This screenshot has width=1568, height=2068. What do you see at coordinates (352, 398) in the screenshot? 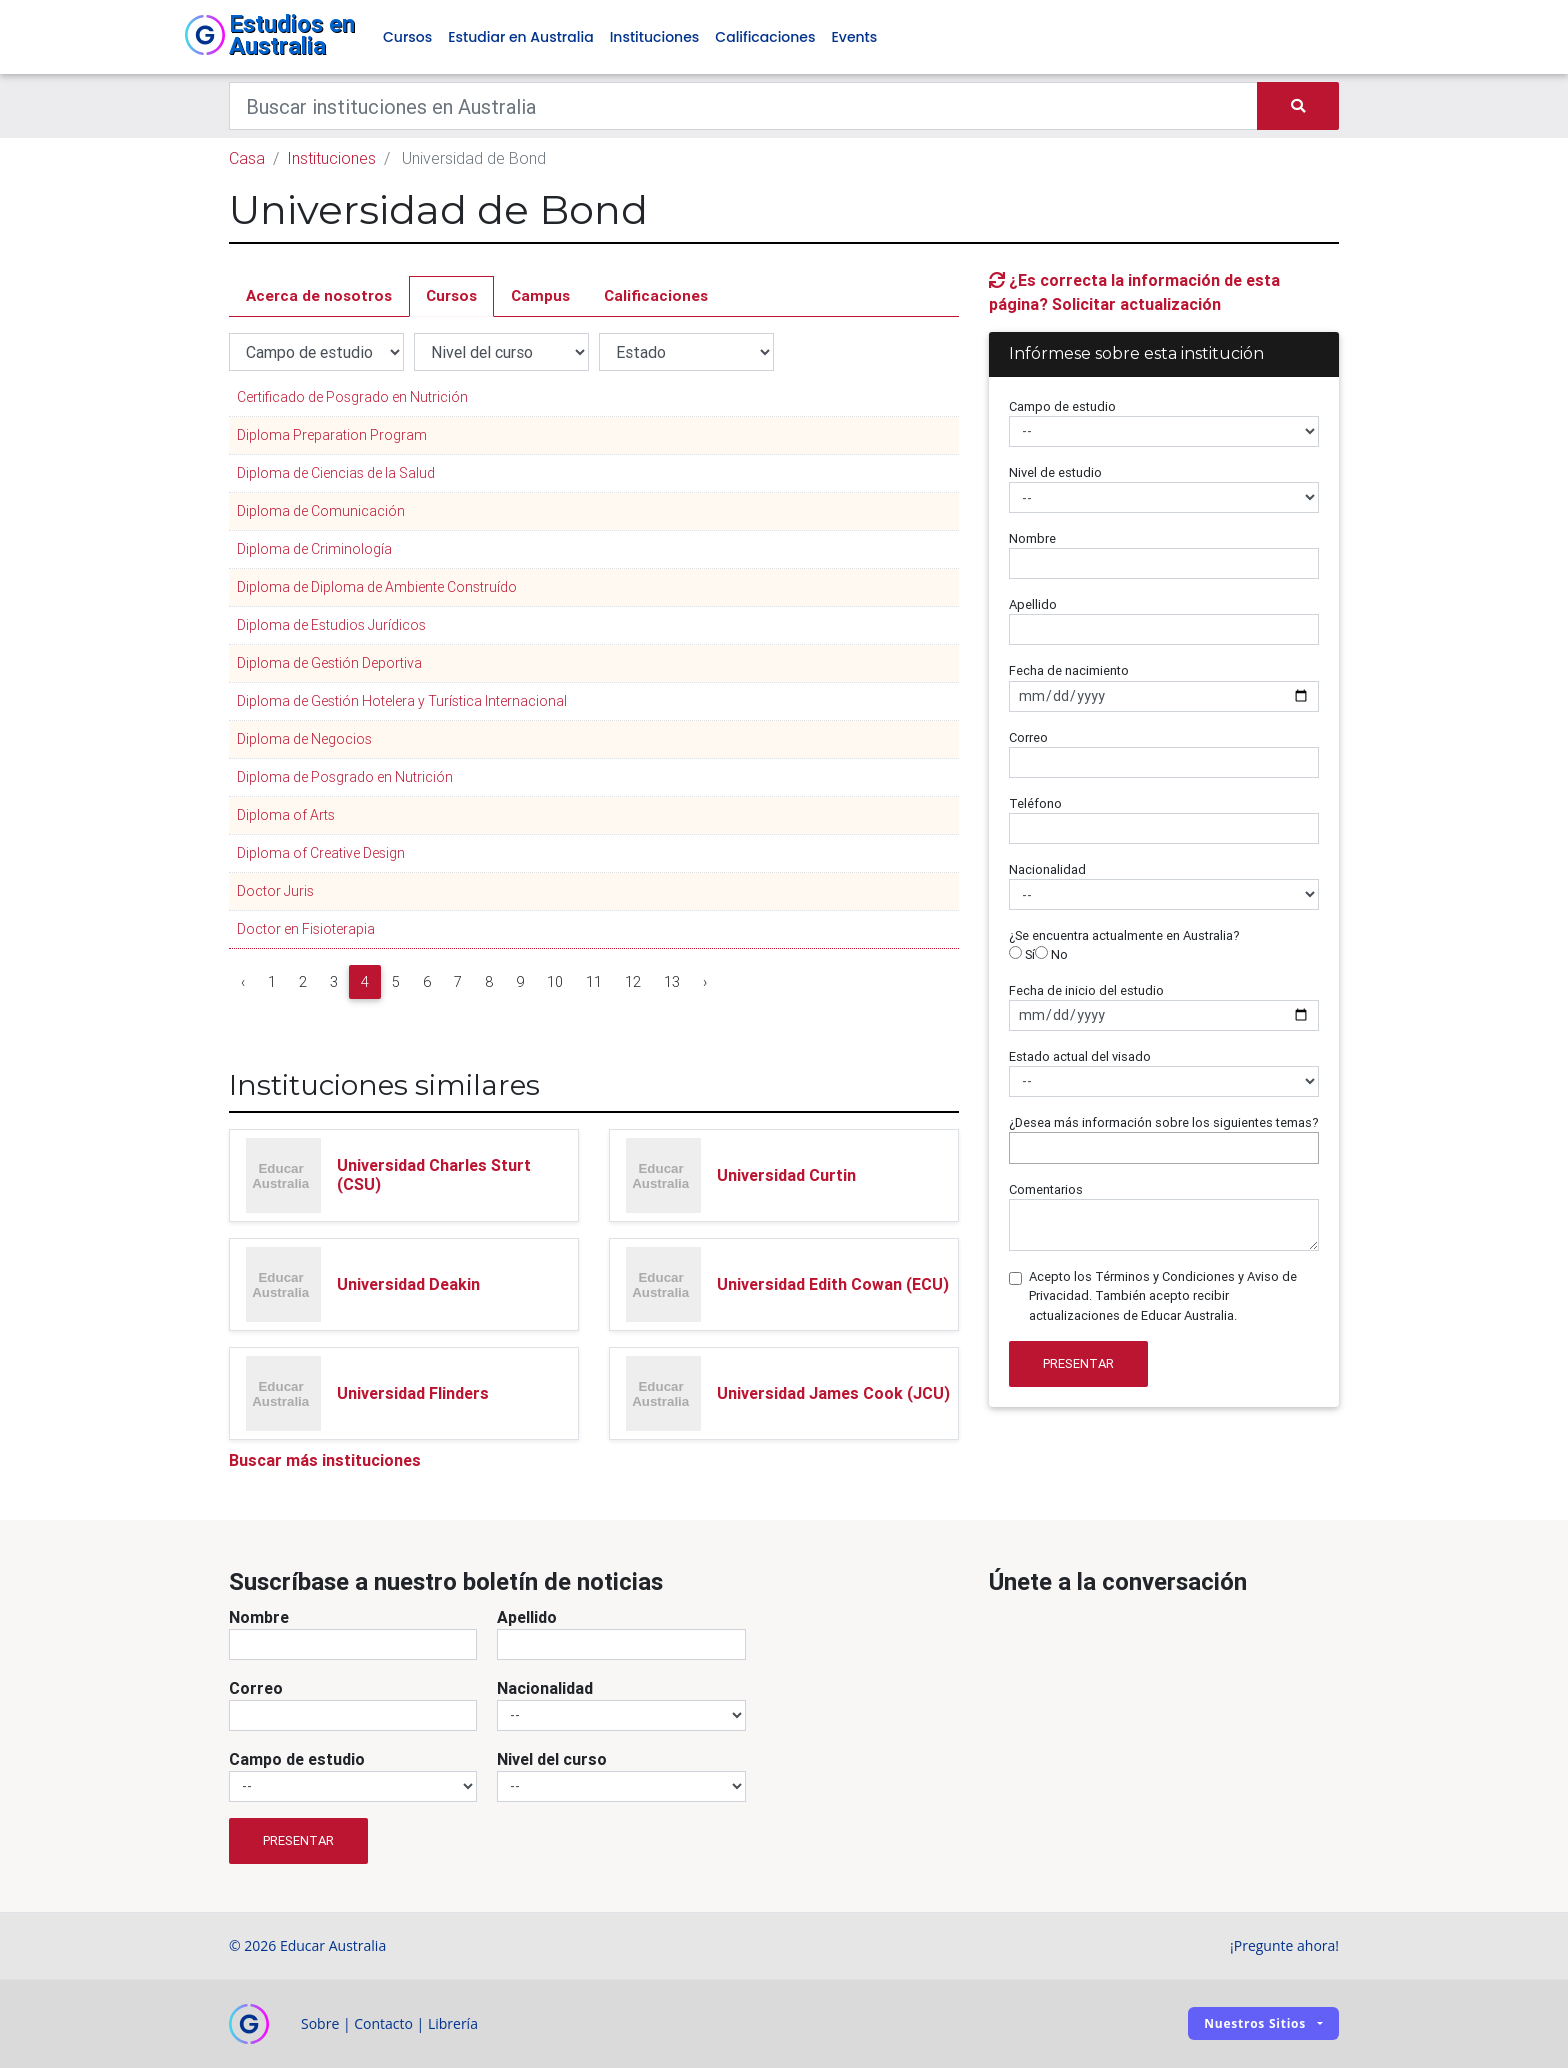
I see `Certificado de Posgrado en Nutrición` at bounding box center [352, 398].